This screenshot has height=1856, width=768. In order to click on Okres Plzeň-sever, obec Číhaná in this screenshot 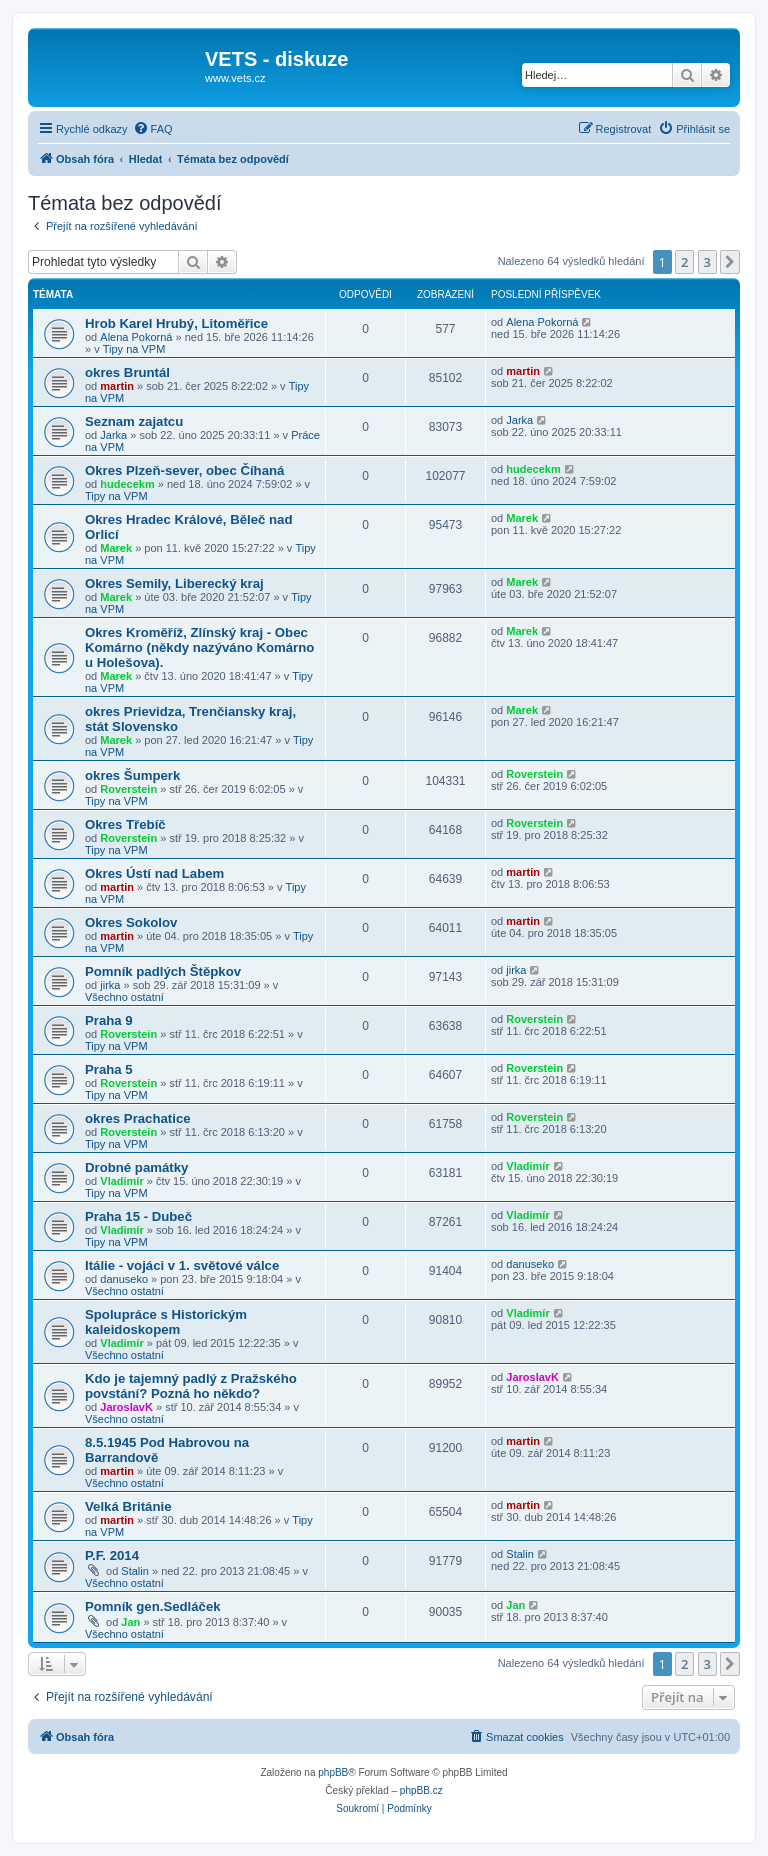, I will do `click(184, 470)`.